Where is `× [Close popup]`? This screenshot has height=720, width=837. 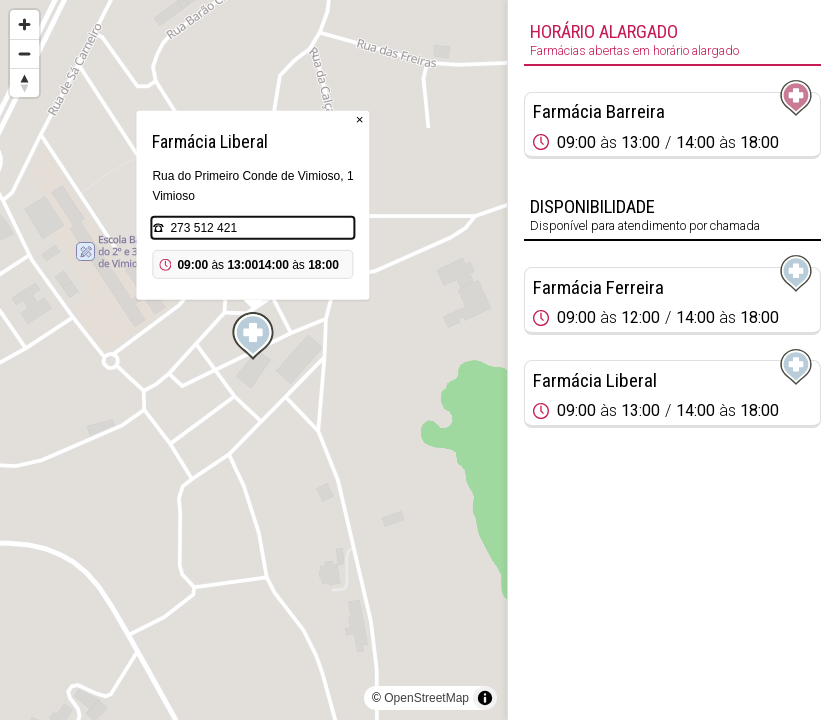 × [Close popup] is located at coordinates (360, 119).